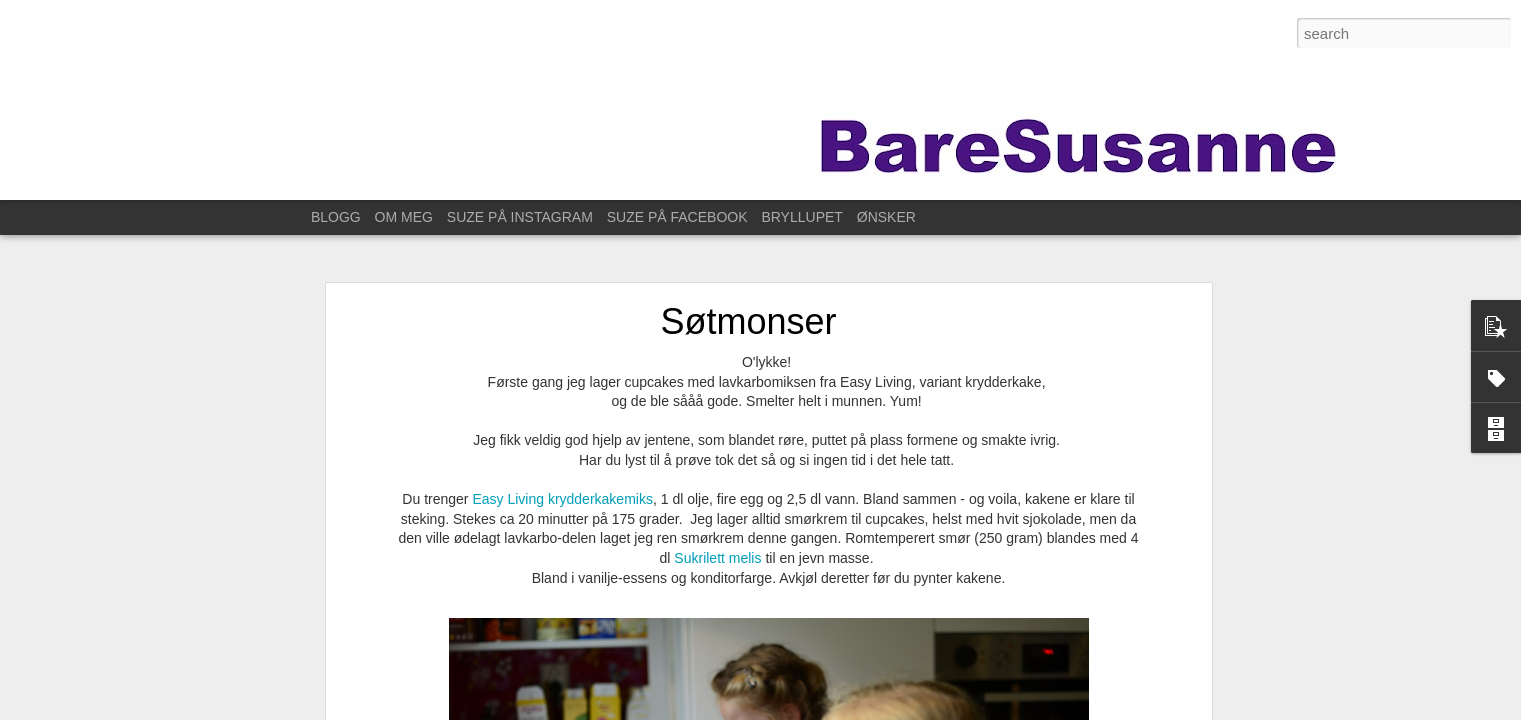 Image resolution: width=1521 pixels, height=720 pixels. Describe the element at coordinates (960, 709) in the screenshot. I see `Blogger` at that location.